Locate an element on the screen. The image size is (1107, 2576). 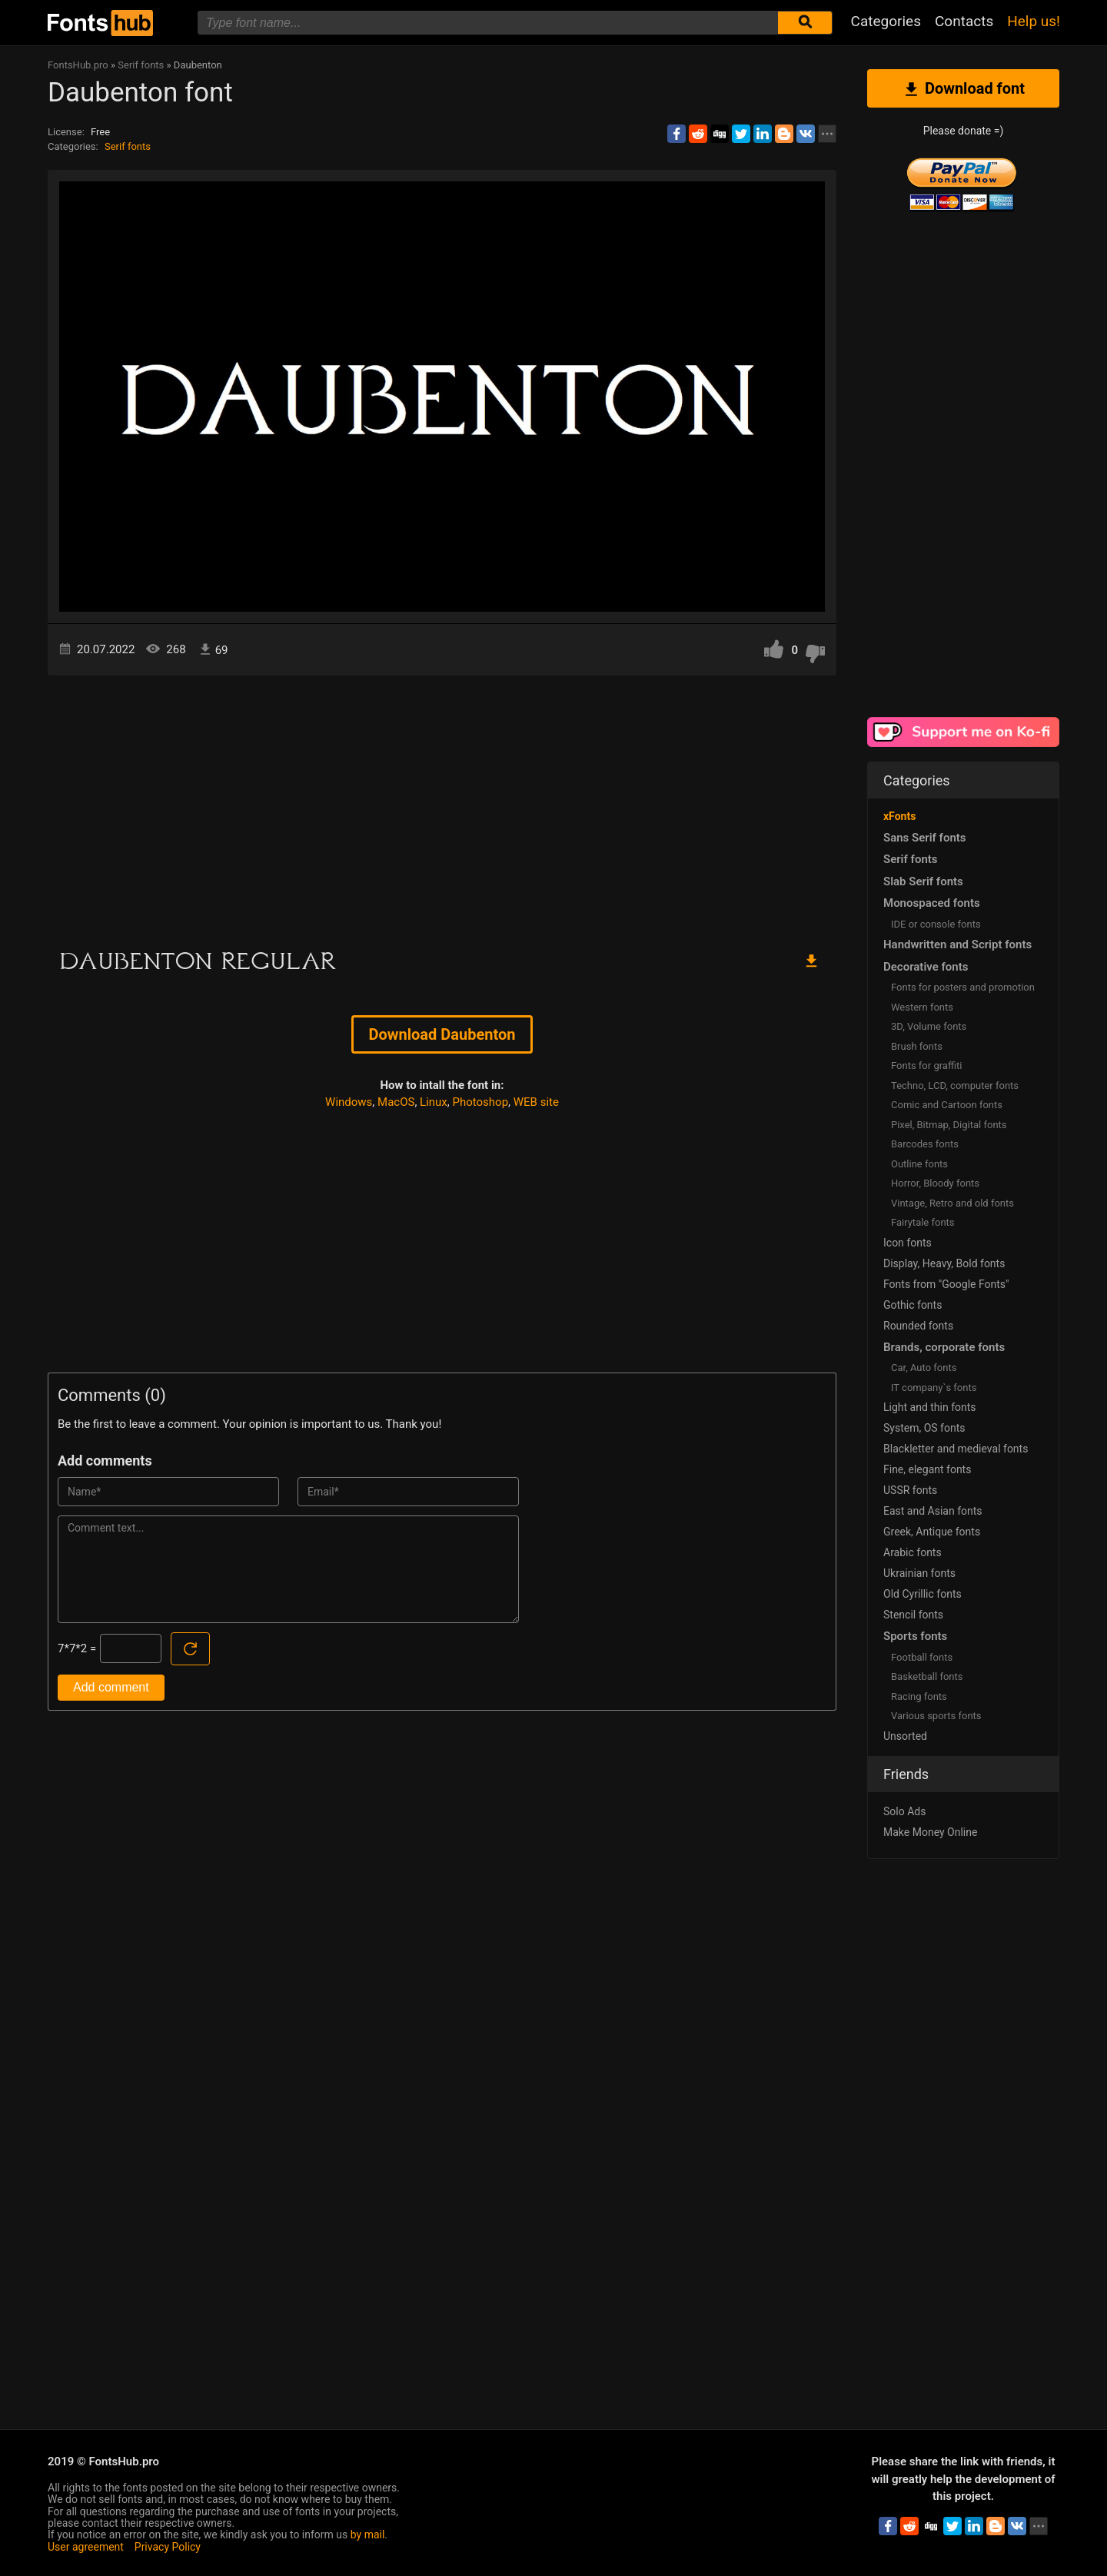
Unsorted is located at coordinates (905, 1736).